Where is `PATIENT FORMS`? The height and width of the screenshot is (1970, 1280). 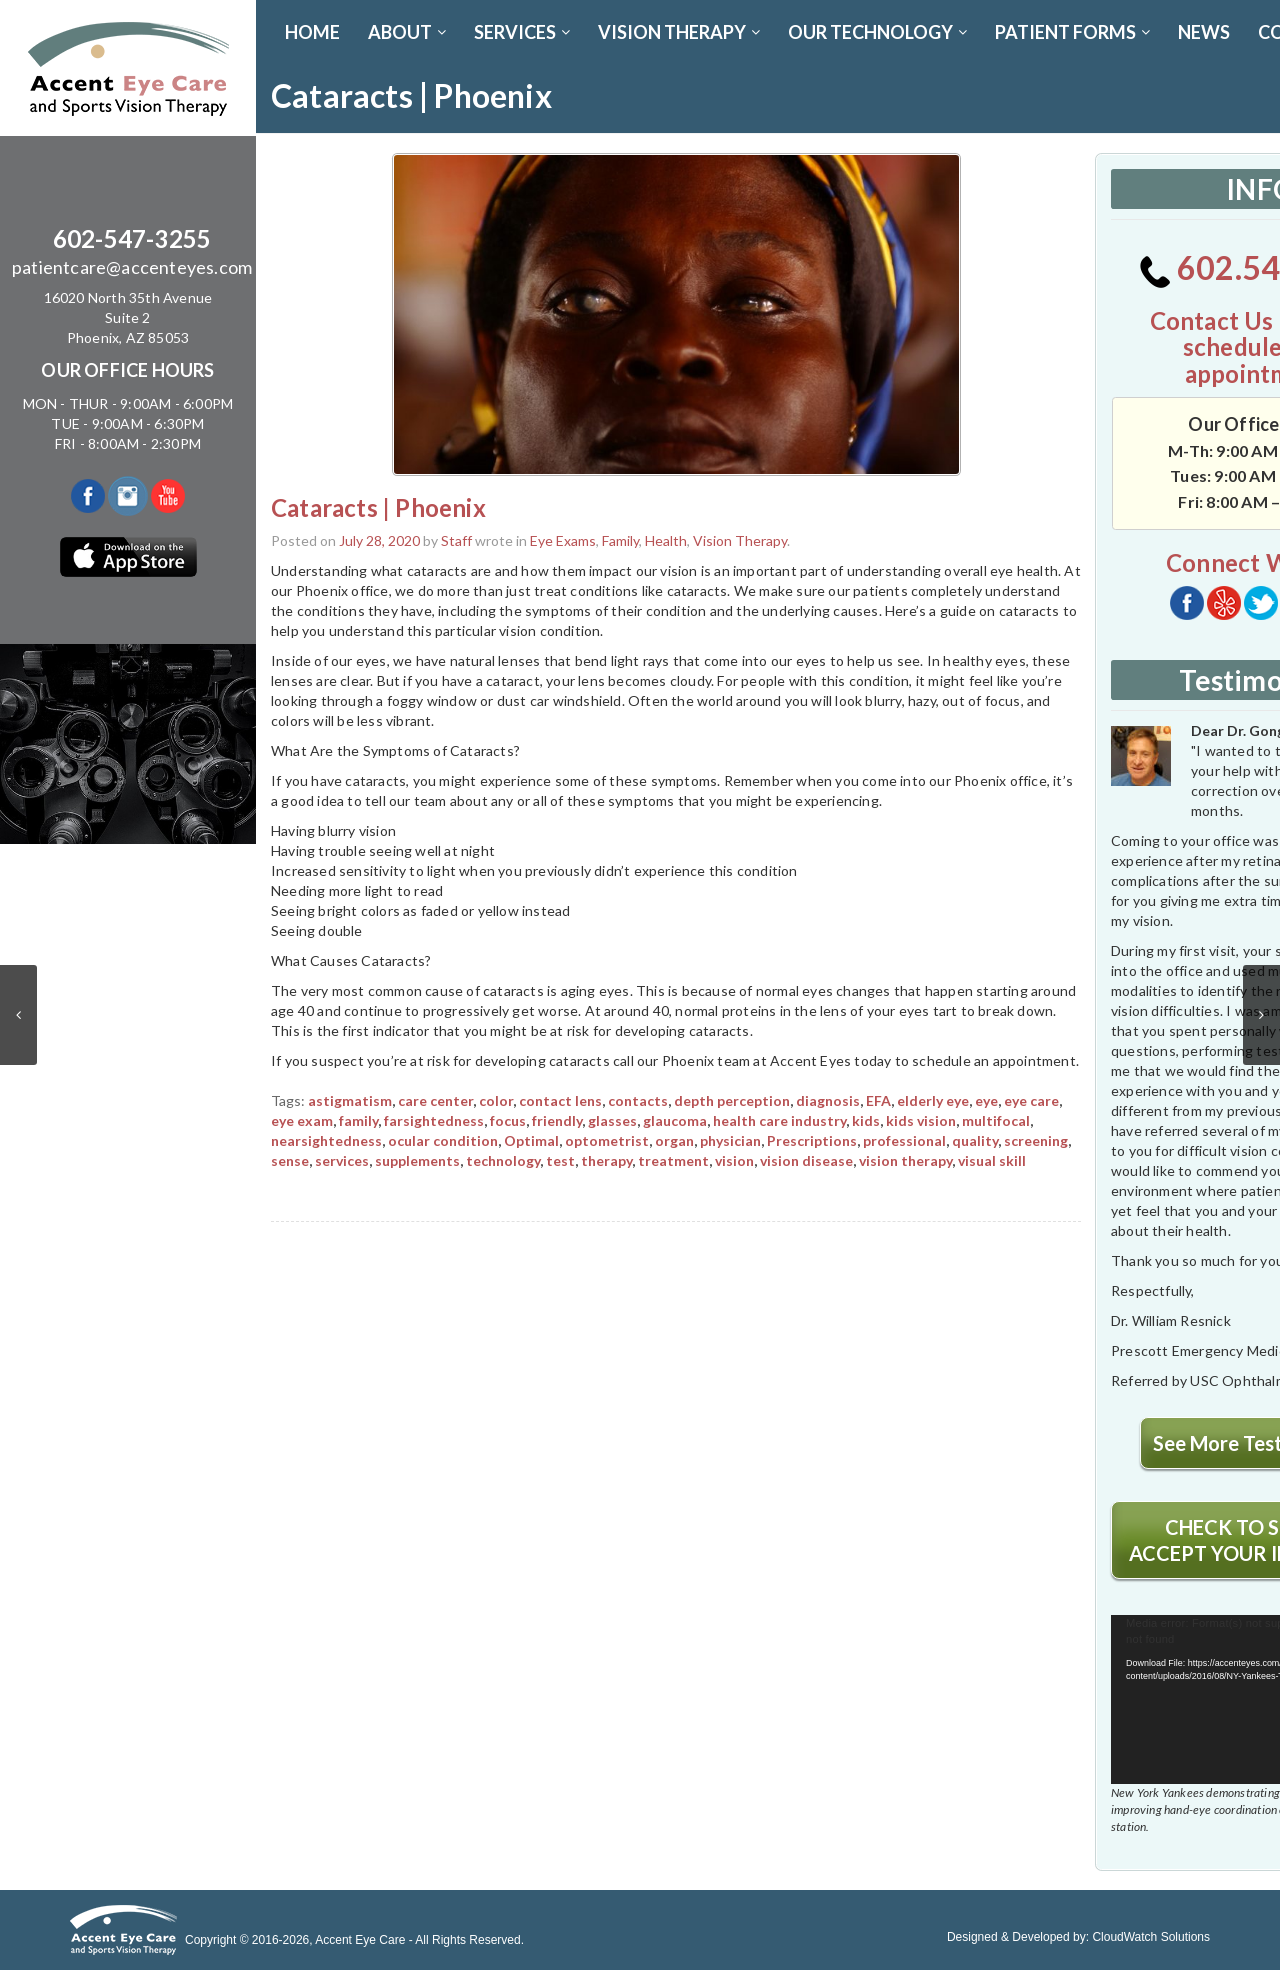
PATIENT FORMS is located at coordinates (1072, 32).